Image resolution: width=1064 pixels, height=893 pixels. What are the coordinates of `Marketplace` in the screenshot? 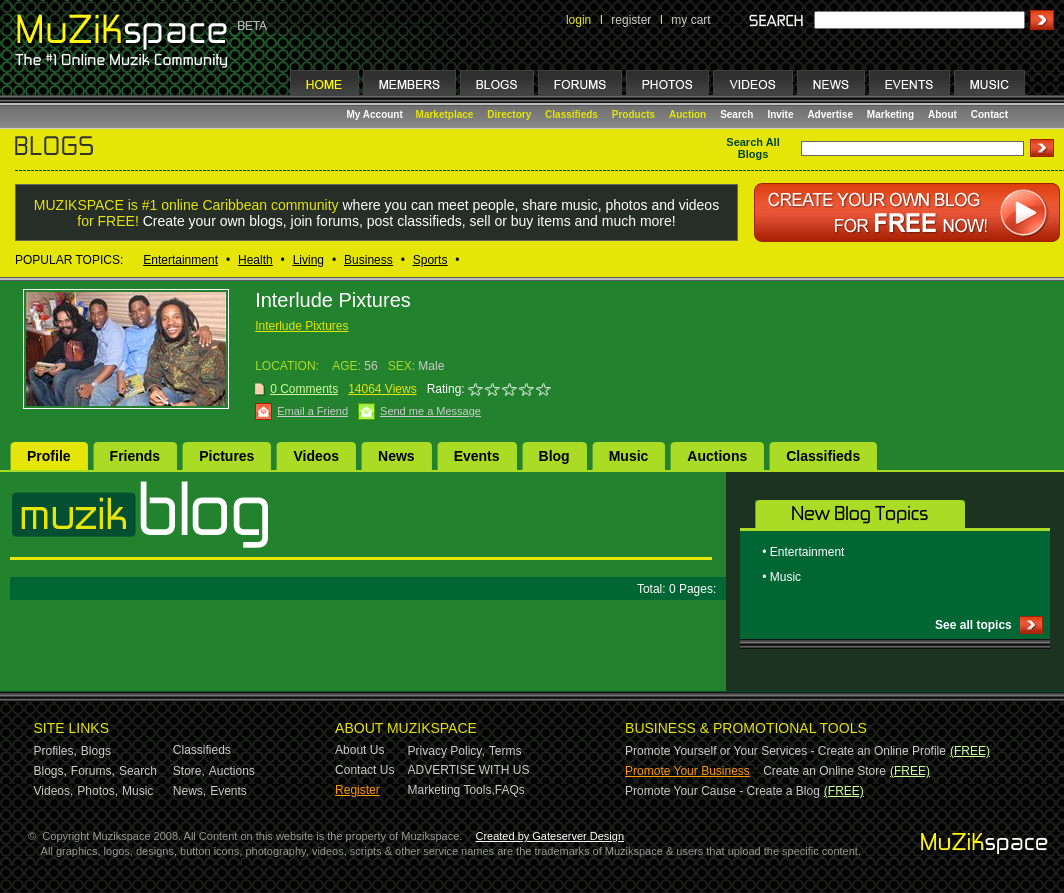 It's located at (445, 114).